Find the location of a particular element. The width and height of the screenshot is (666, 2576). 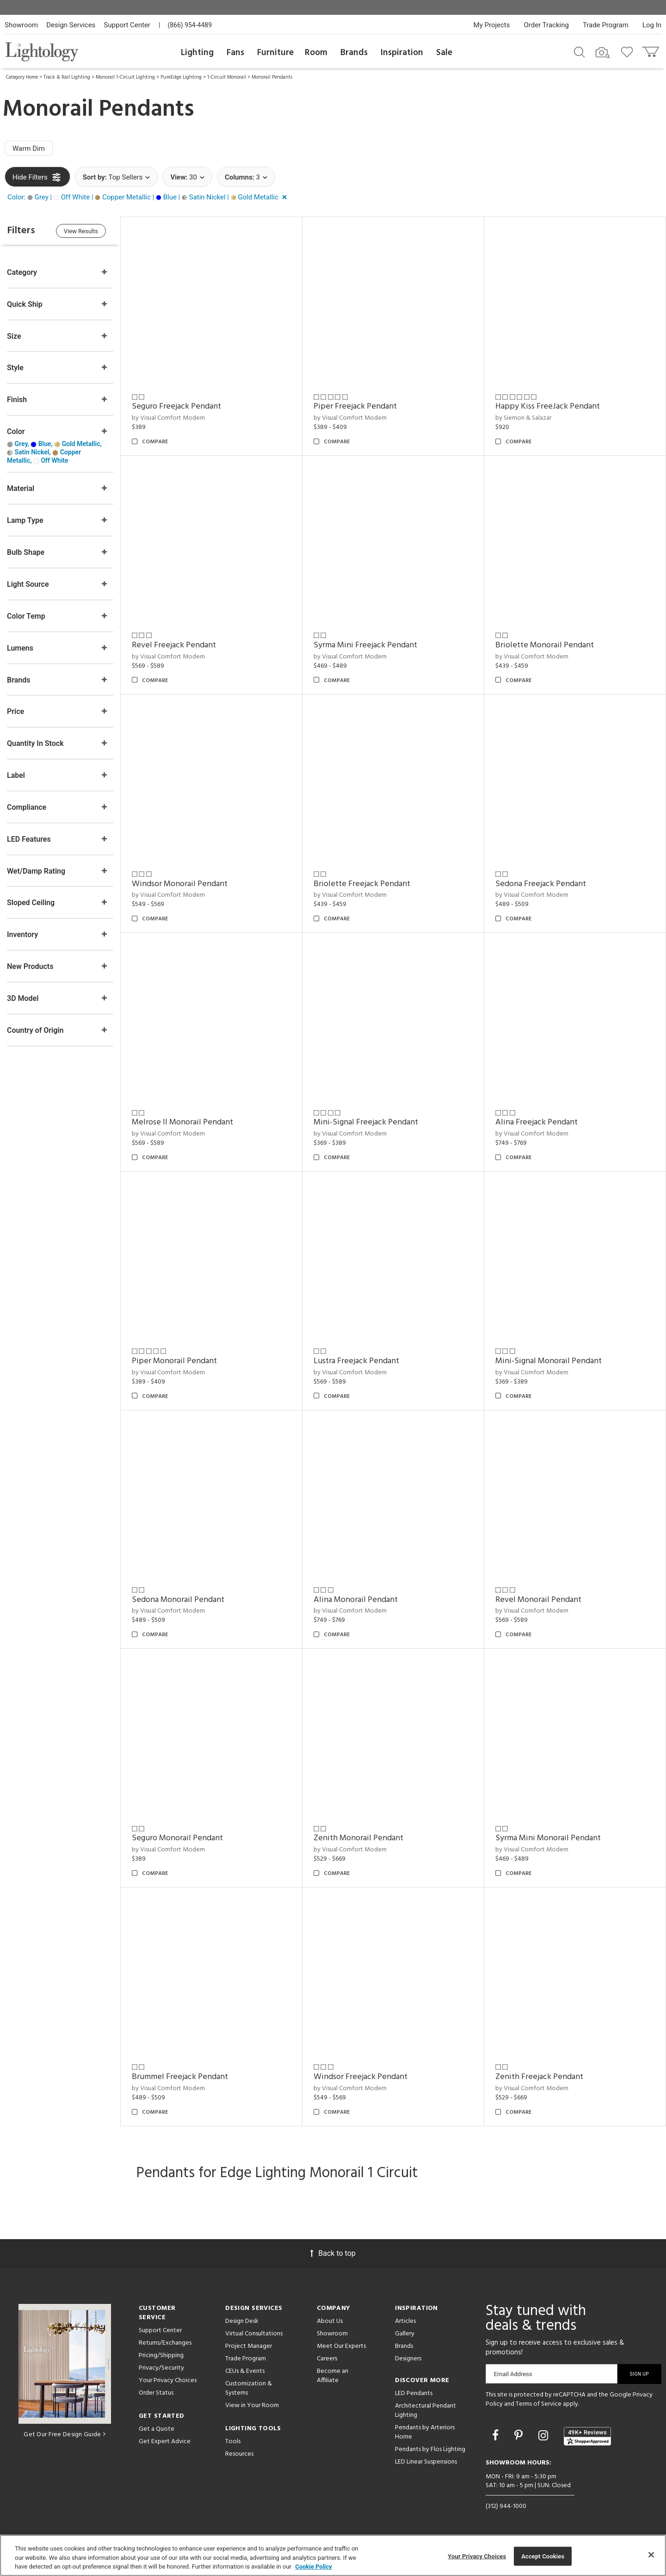

Articles is located at coordinates (405, 2321).